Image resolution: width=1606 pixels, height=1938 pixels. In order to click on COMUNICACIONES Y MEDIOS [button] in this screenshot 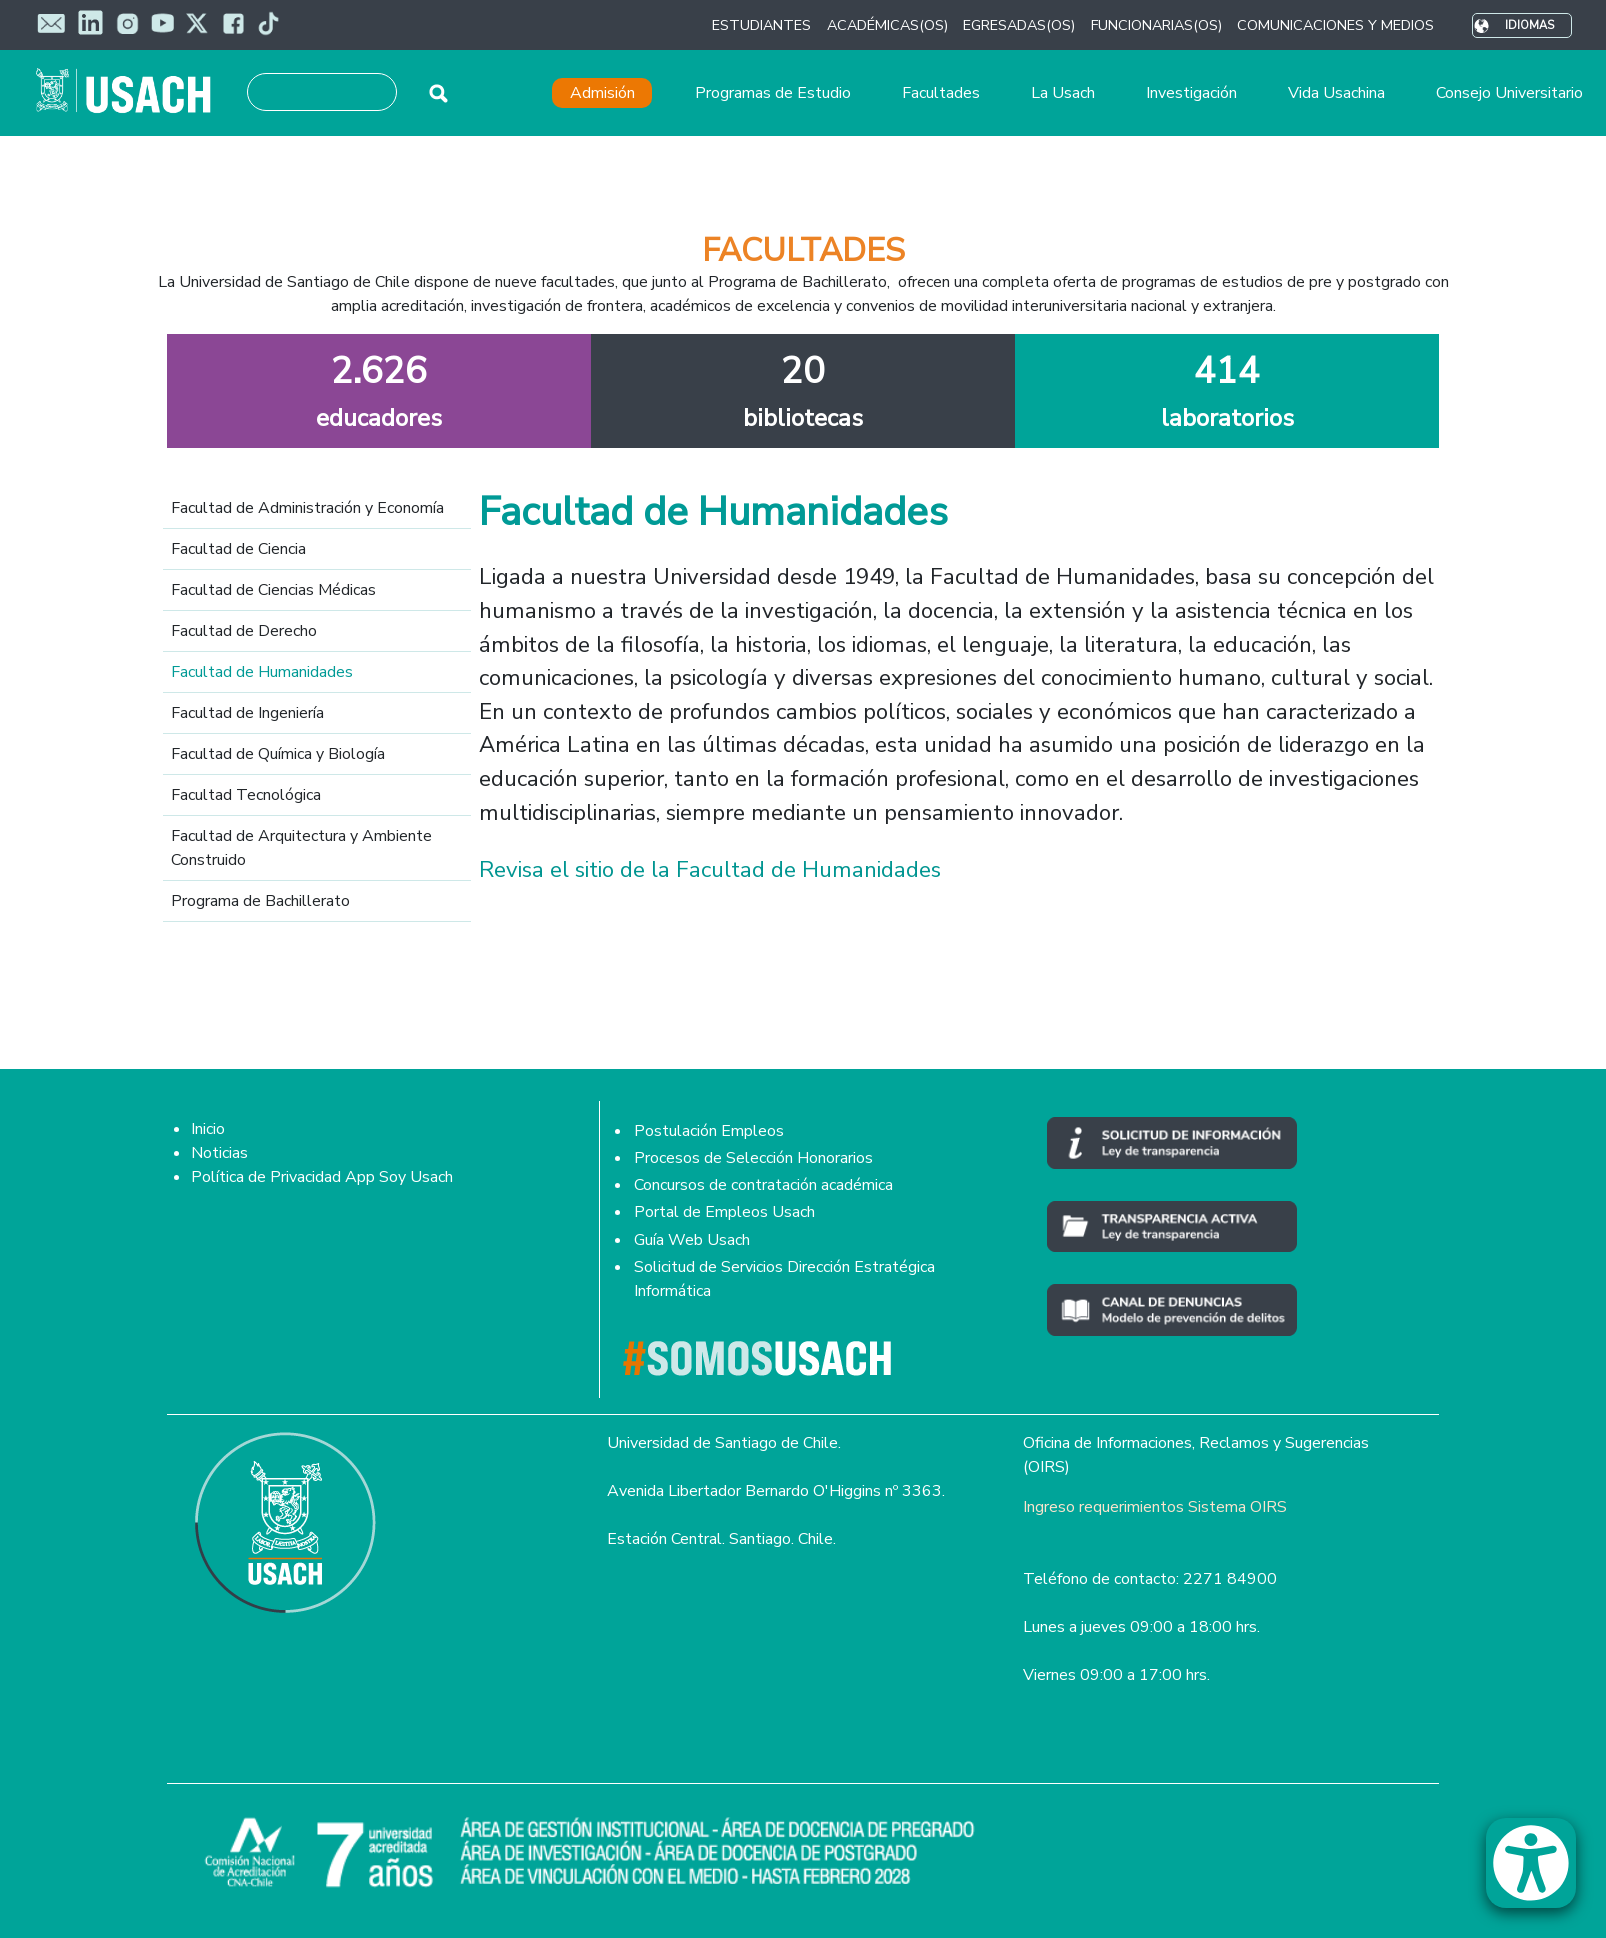, I will do `click(1335, 25)`.